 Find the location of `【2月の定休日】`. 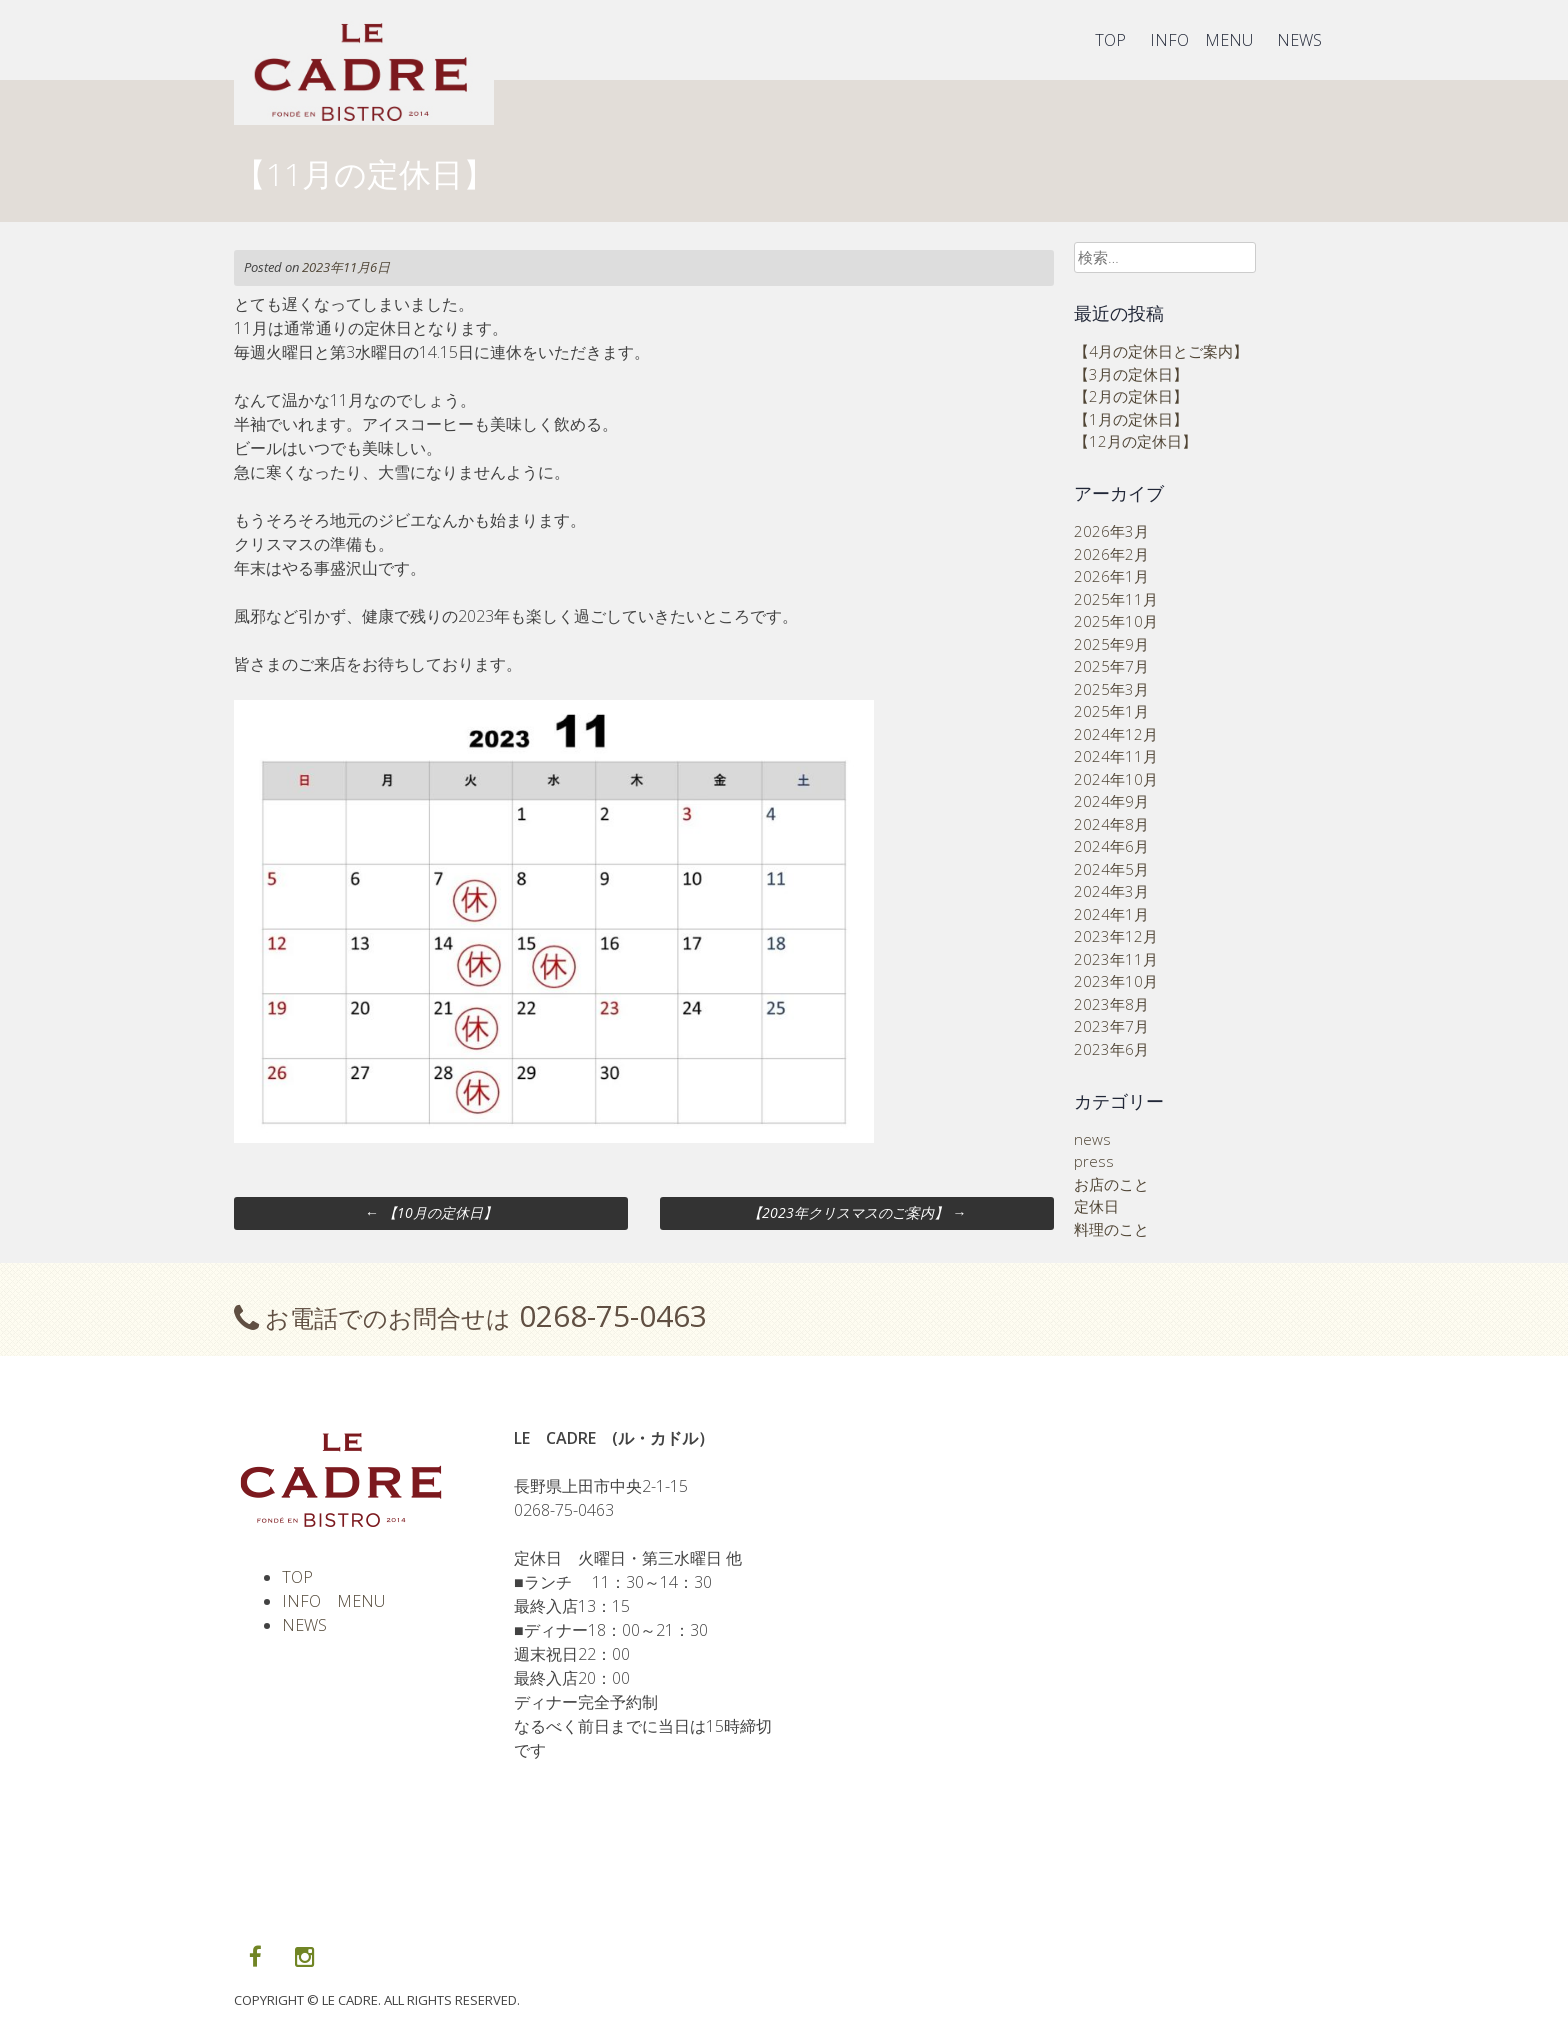

【2月の定休日】 is located at coordinates (1131, 396).